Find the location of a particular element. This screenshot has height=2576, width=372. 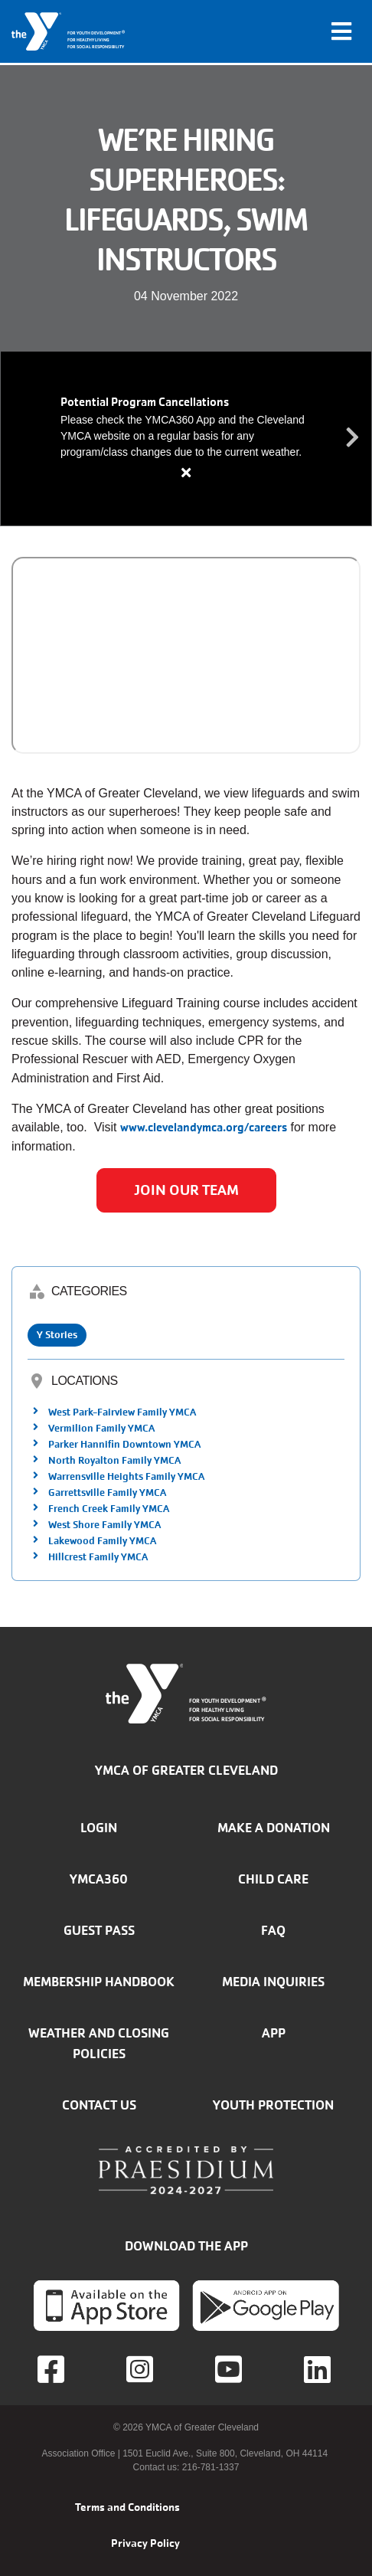

[article] is located at coordinates (186, 438).